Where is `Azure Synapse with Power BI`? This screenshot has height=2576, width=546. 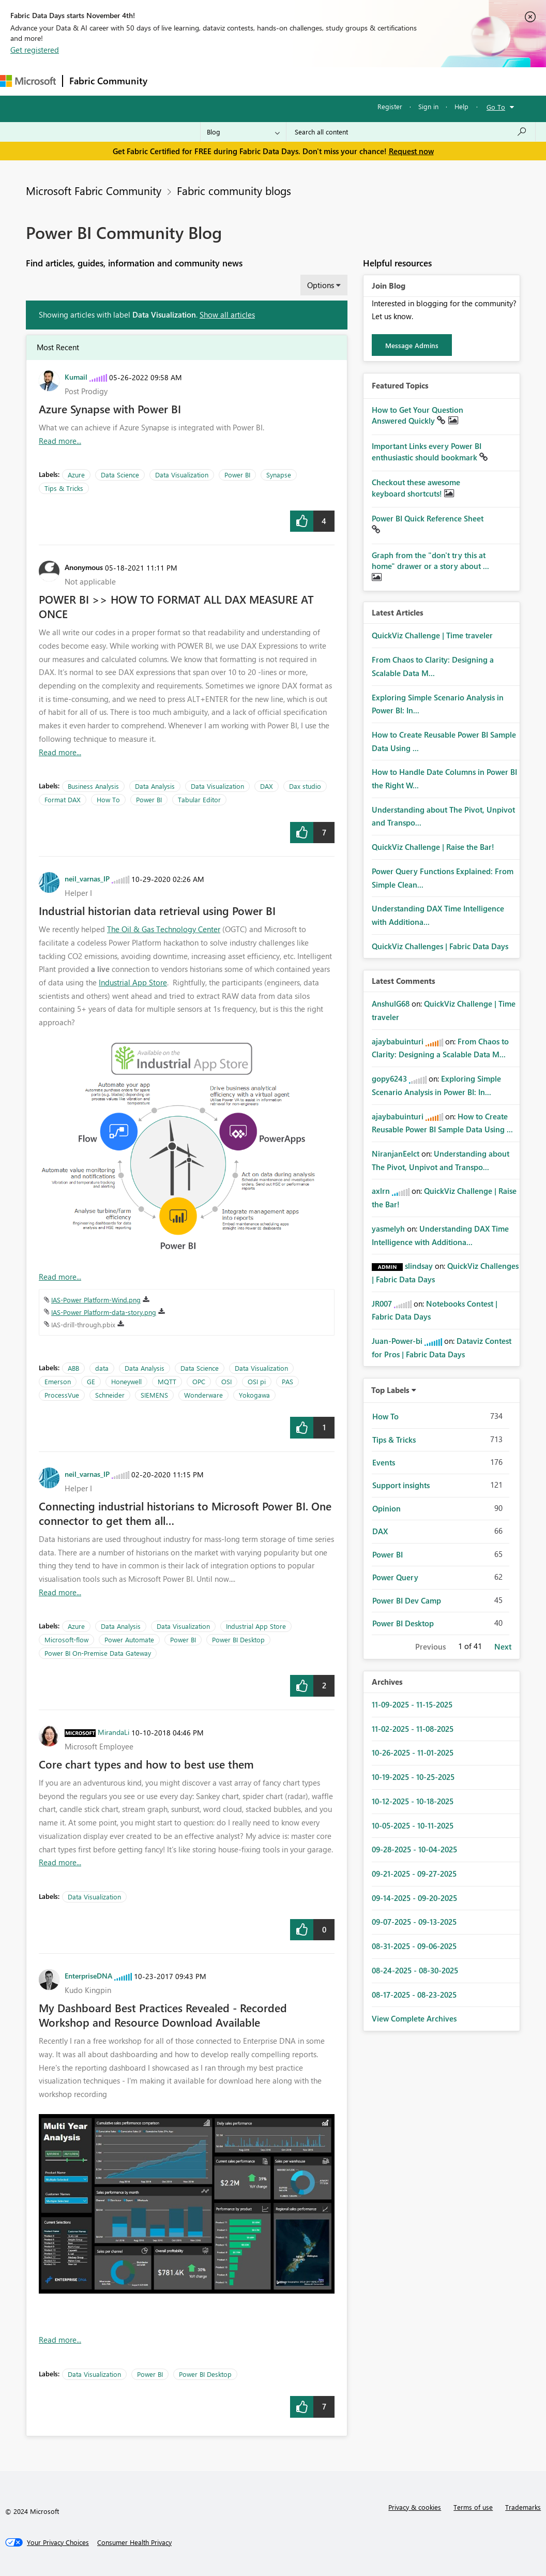 Azure Synapse with Power BI is located at coordinates (110, 408).